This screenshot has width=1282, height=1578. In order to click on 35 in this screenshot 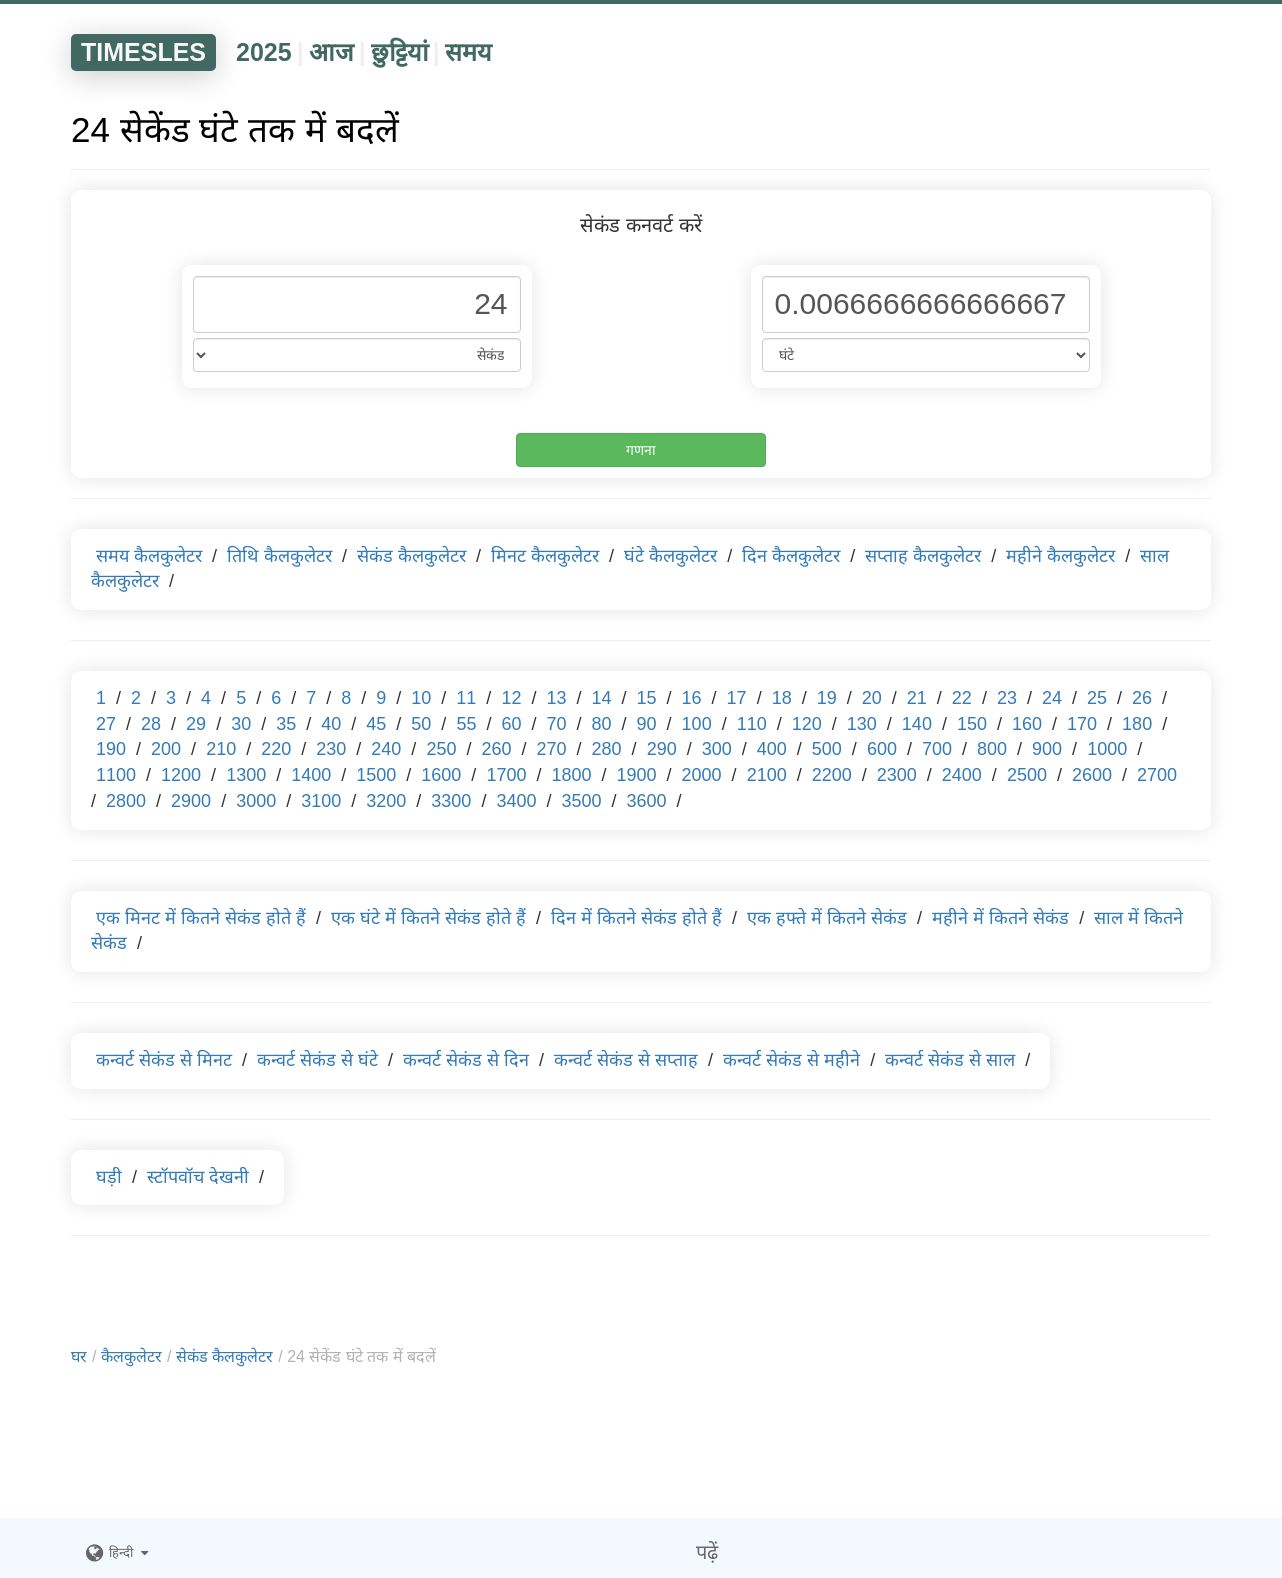, I will do `click(286, 724)`.